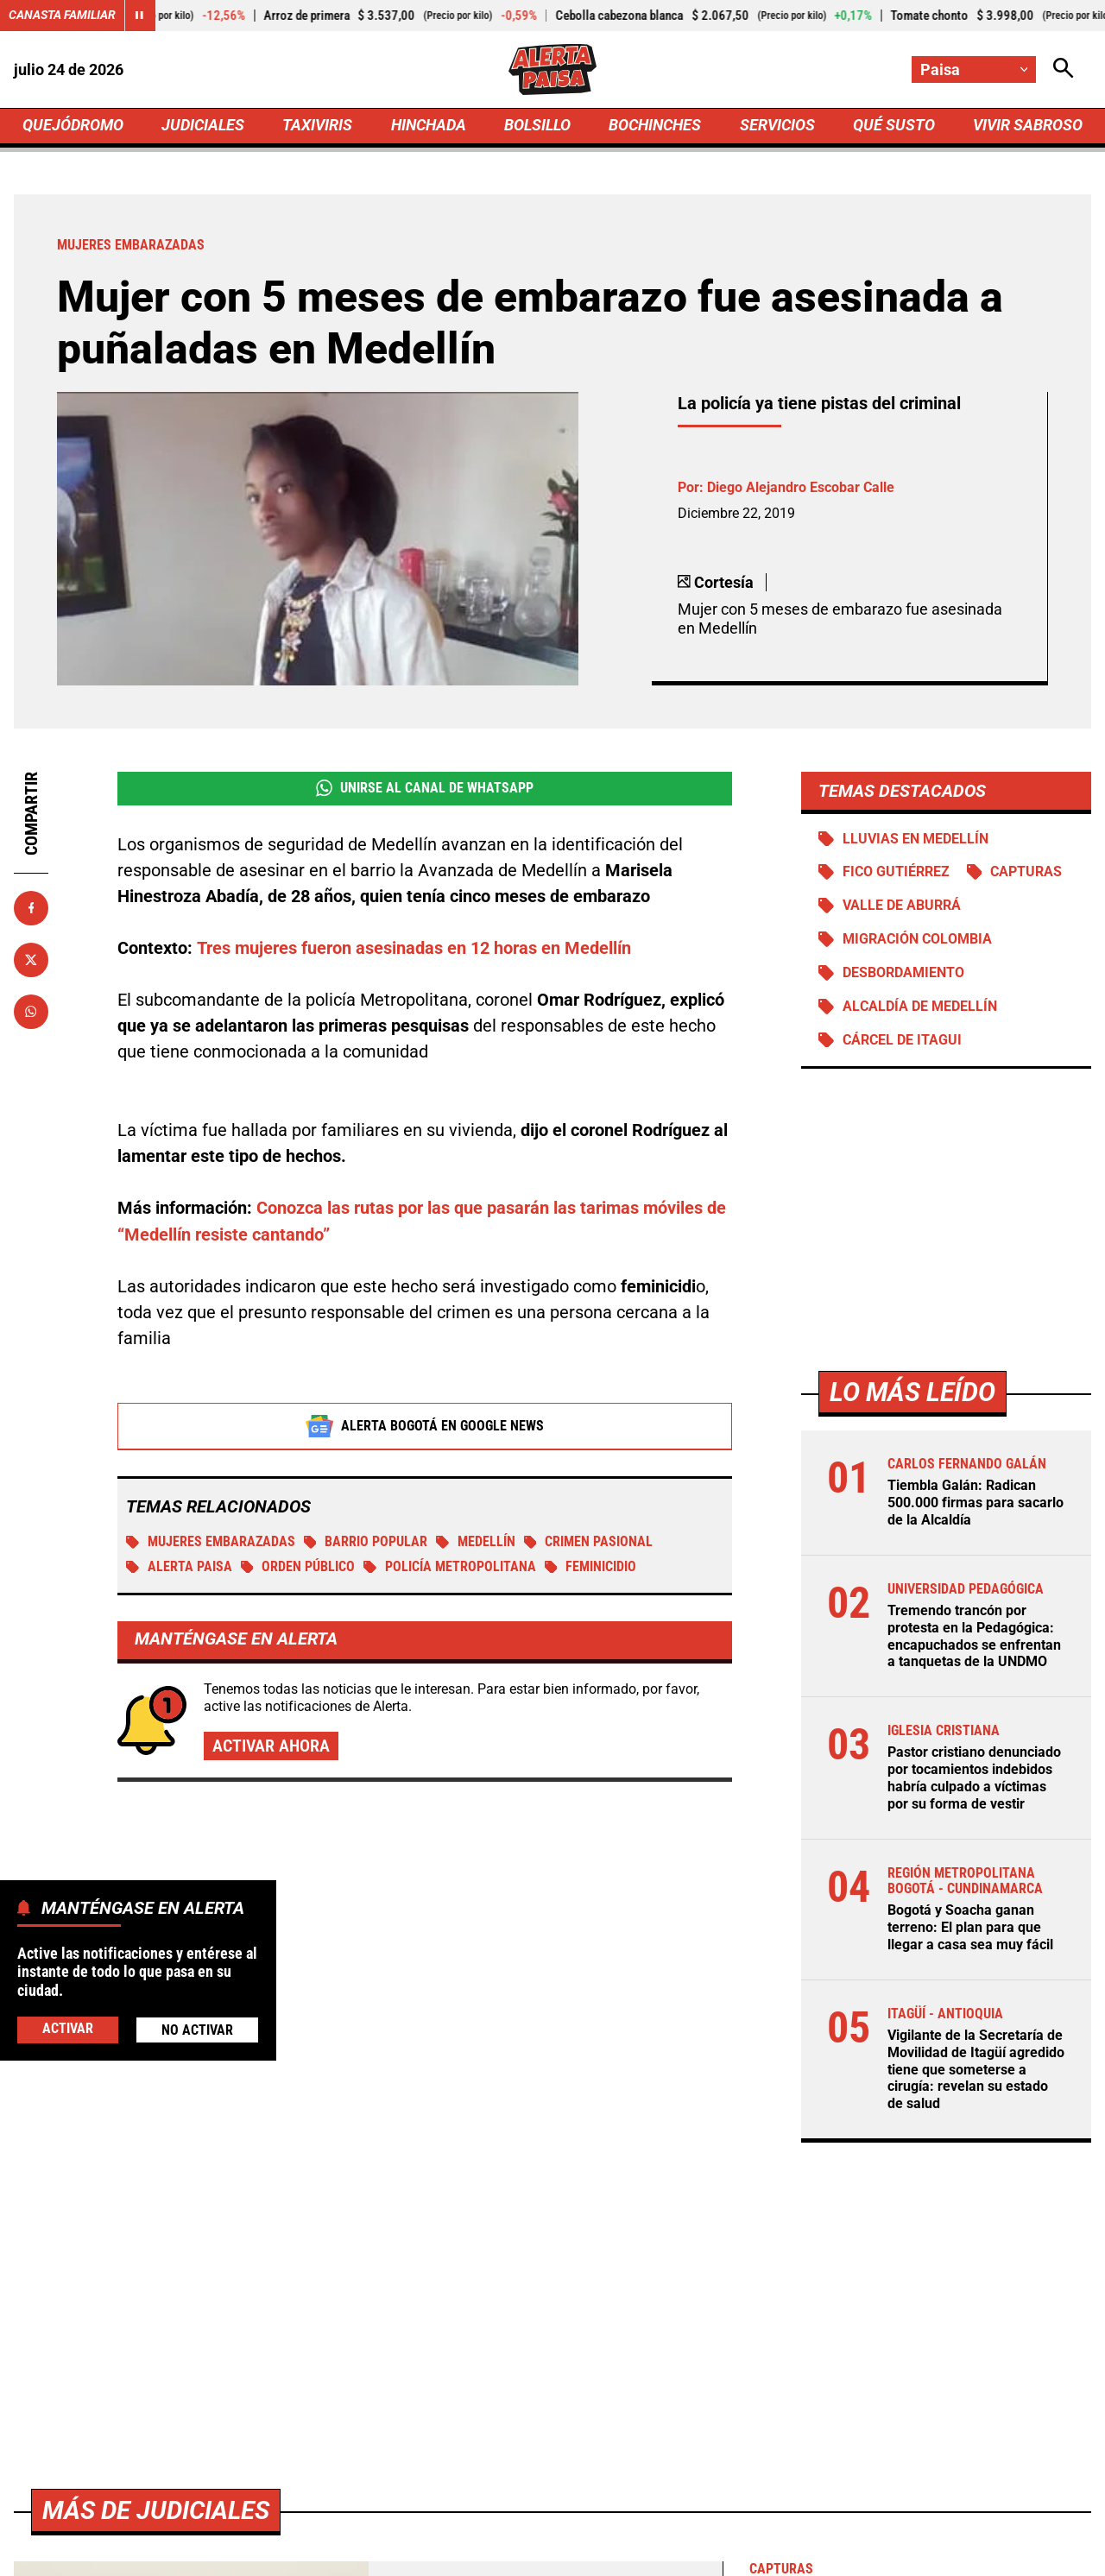 Image resolution: width=1105 pixels, height=2576 pixels. Describe the element at coordinates (271, 1749) in the screenshot. I see `Activar ahora` at that location.